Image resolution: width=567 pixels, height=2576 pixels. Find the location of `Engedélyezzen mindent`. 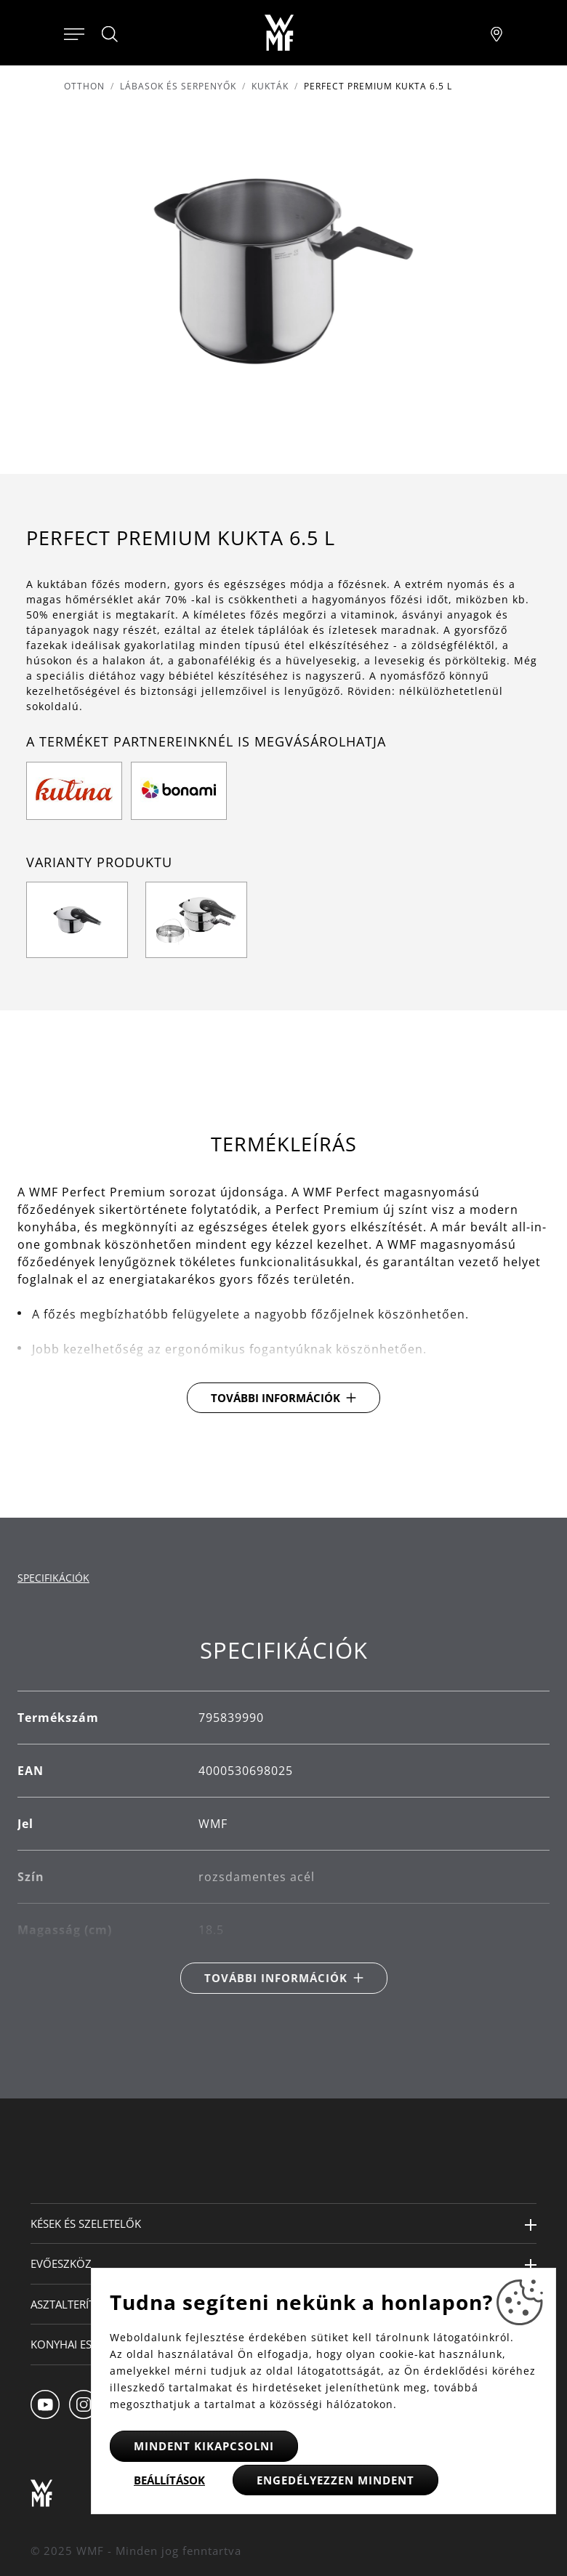

Engedélyezzen mindent is located at coordinates (335, 2480).